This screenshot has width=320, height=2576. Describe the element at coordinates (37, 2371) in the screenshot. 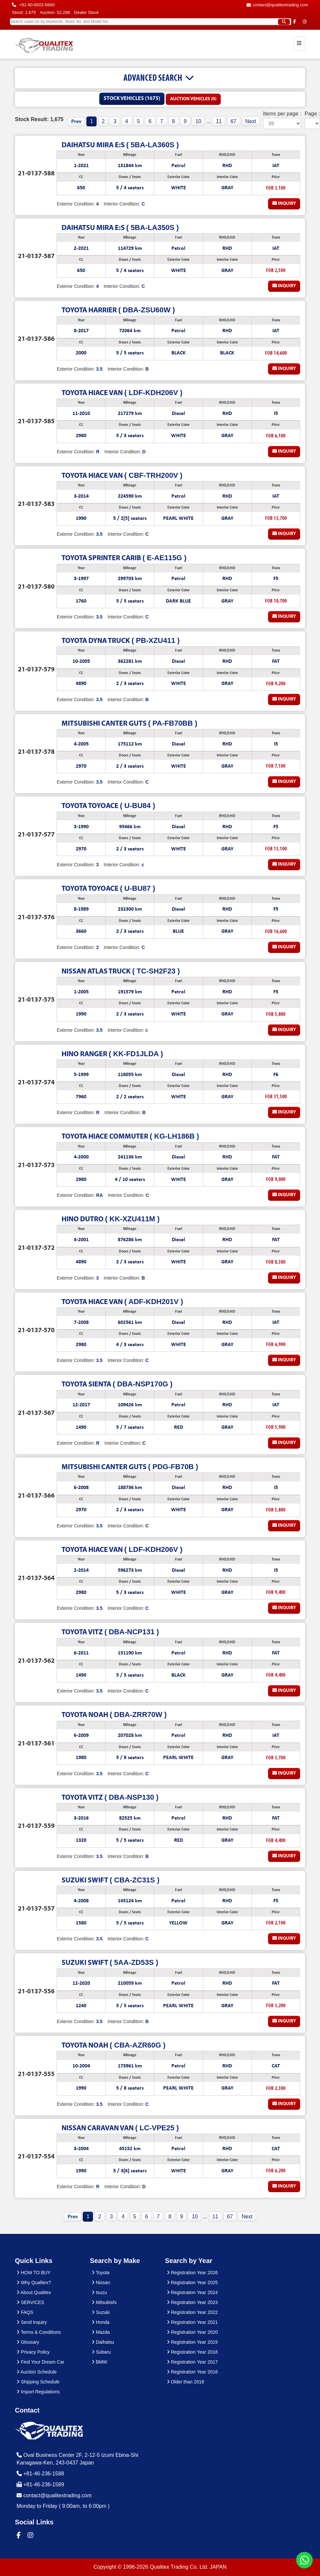

I see `Auction Schedule` at that location.